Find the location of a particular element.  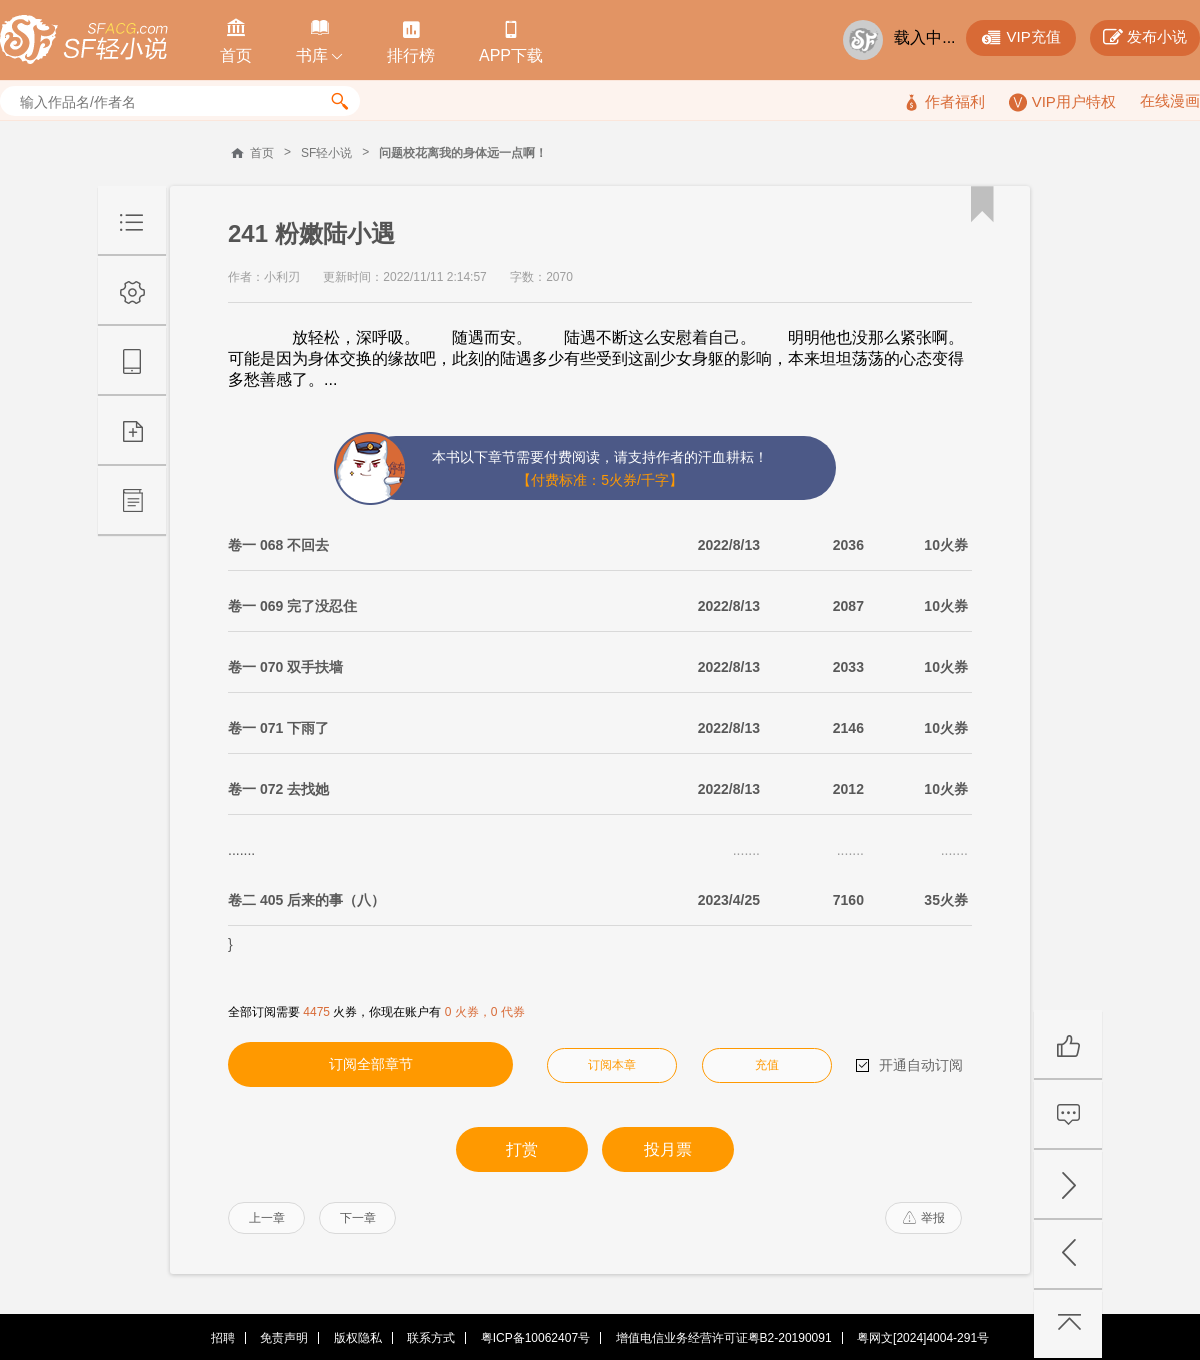

SF轻小说 is located at coordinates (326, 153).